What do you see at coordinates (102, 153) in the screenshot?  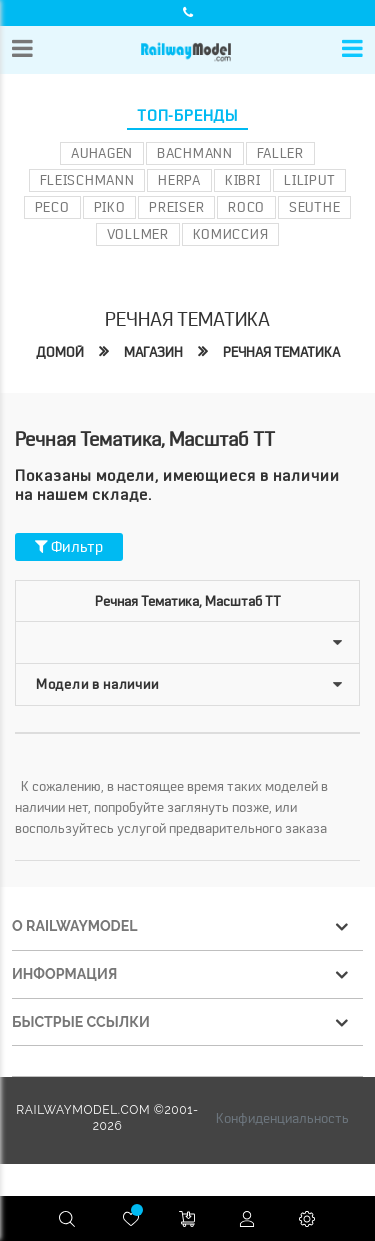 I see `Auhagen` at bounding box center [102, 153].